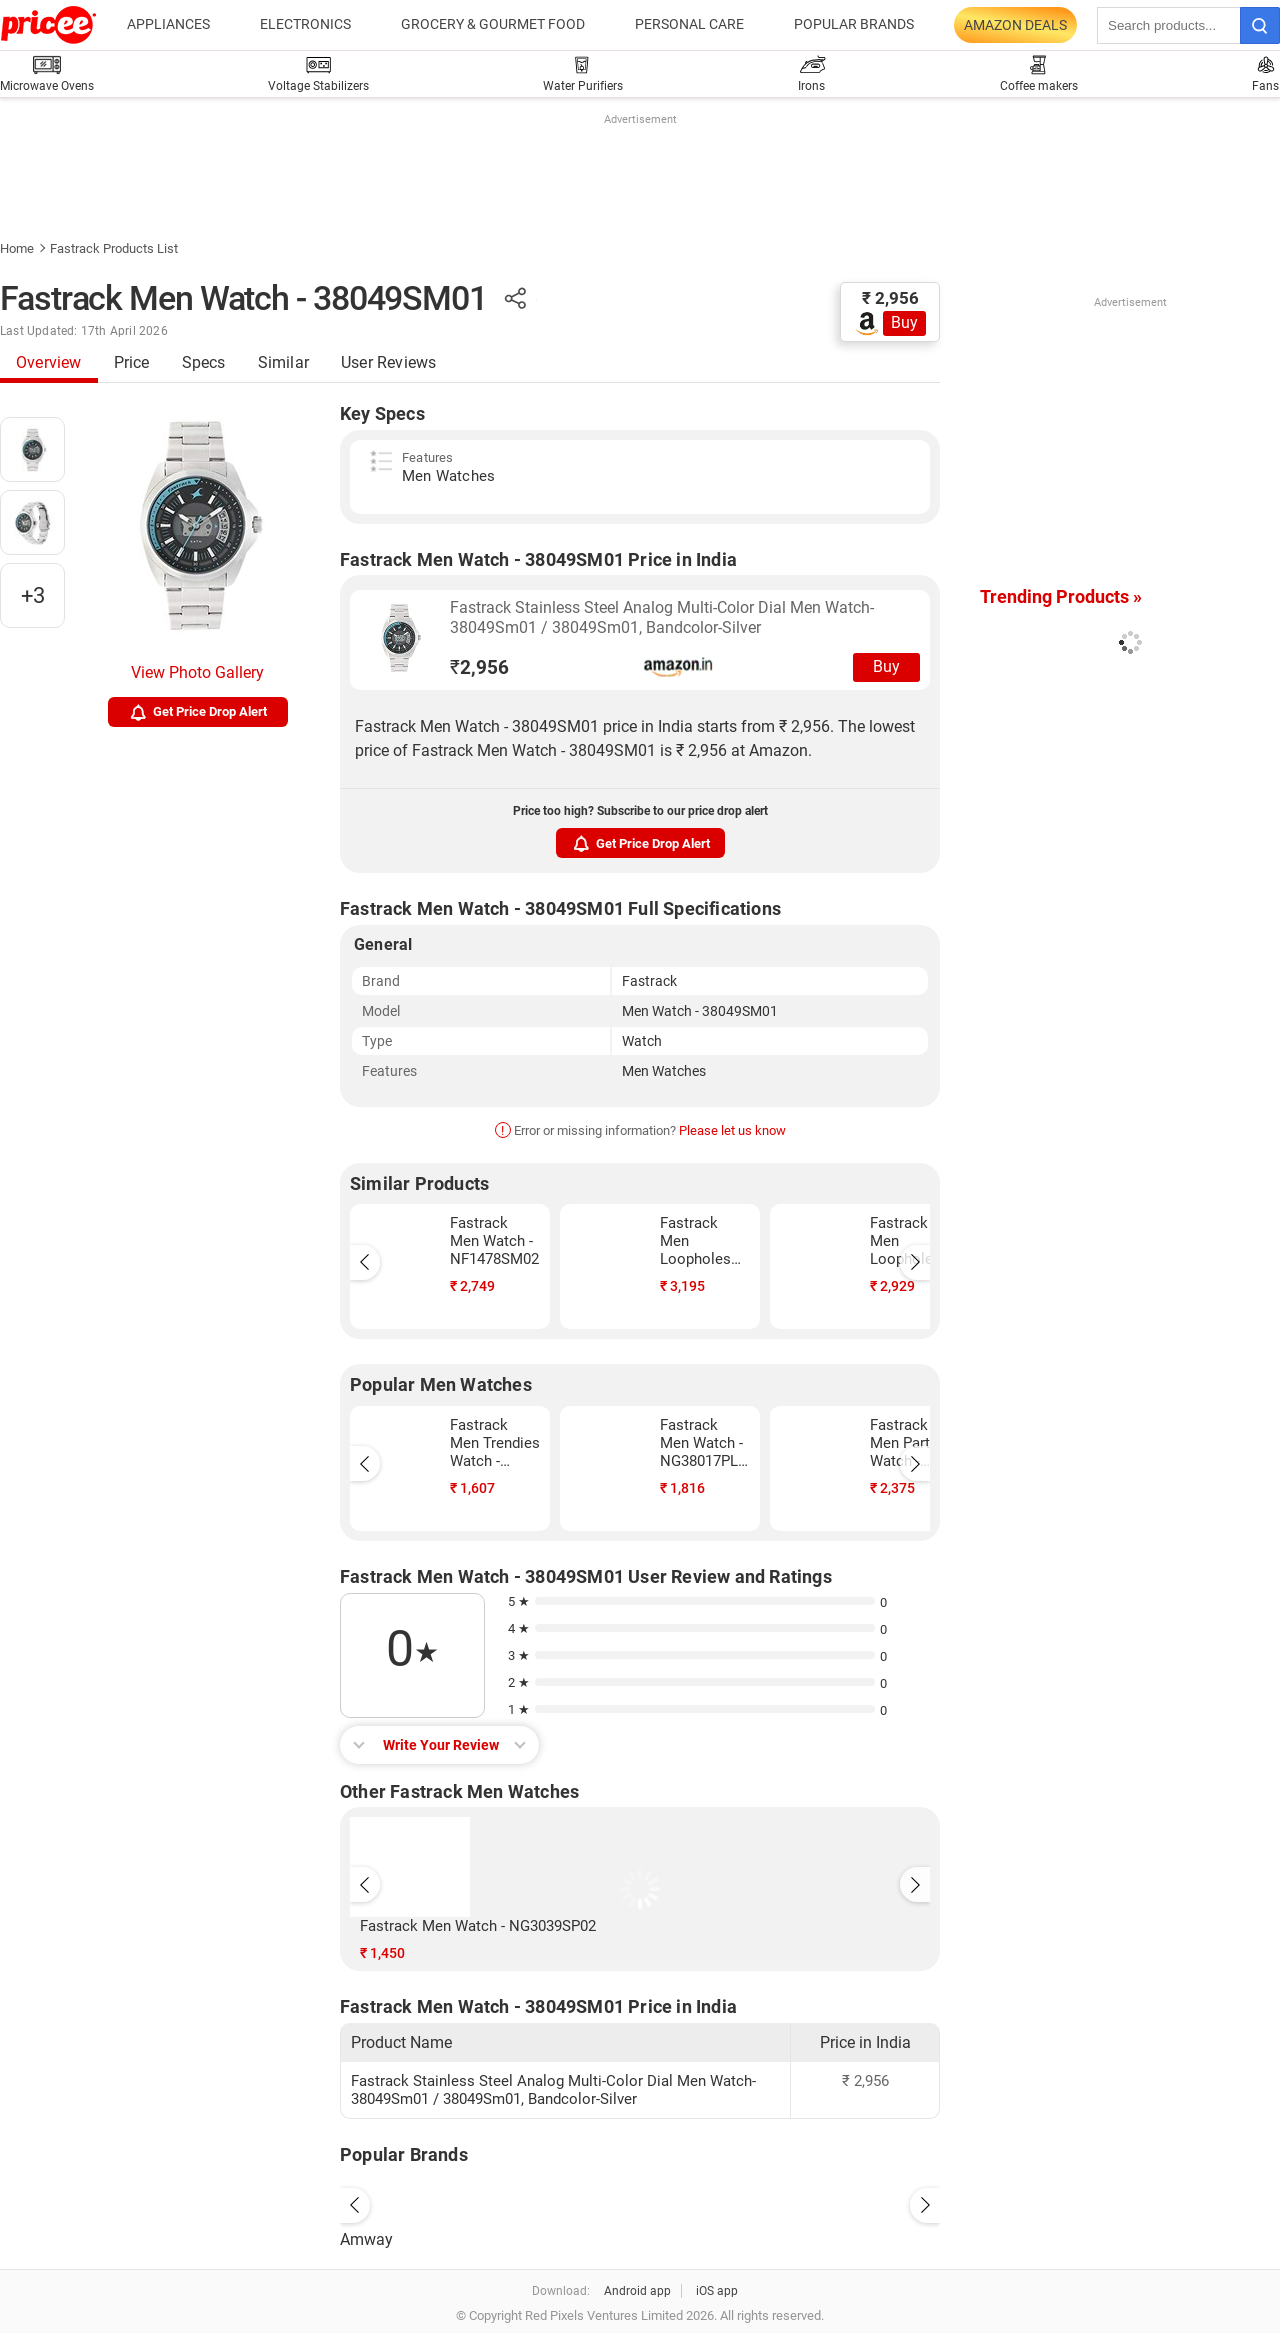 The height and width of the screenshot is (2333, 1280). What do you see at coordinates (717, 2291) in the screenshot?
I see `iOS app` at bounding box center [717, 2291].